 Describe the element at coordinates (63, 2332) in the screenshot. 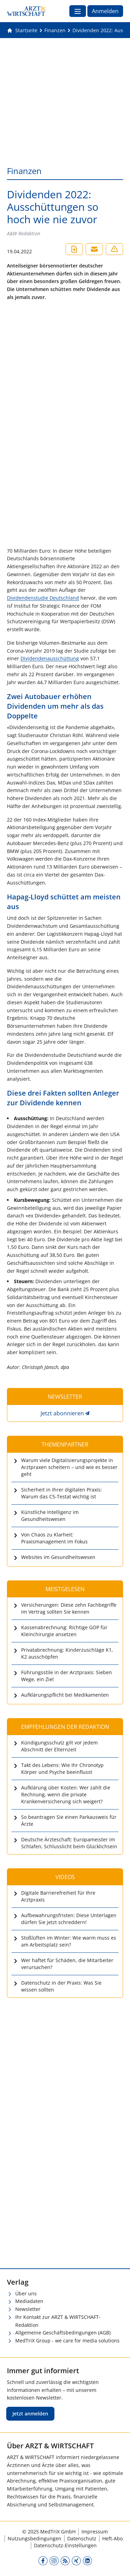

I see `Allgemeine Geschäftsbedingungen (AGB)` at that location.